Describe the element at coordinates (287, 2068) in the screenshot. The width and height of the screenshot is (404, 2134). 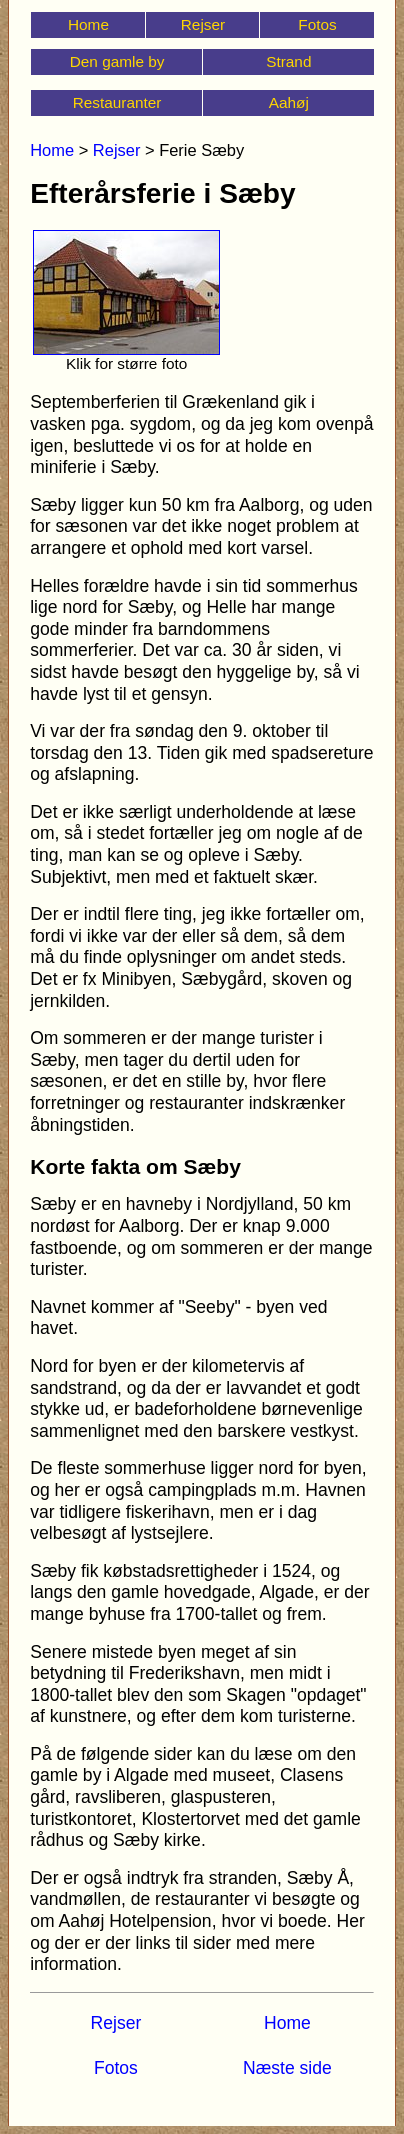
I see `Næste side` at that location.